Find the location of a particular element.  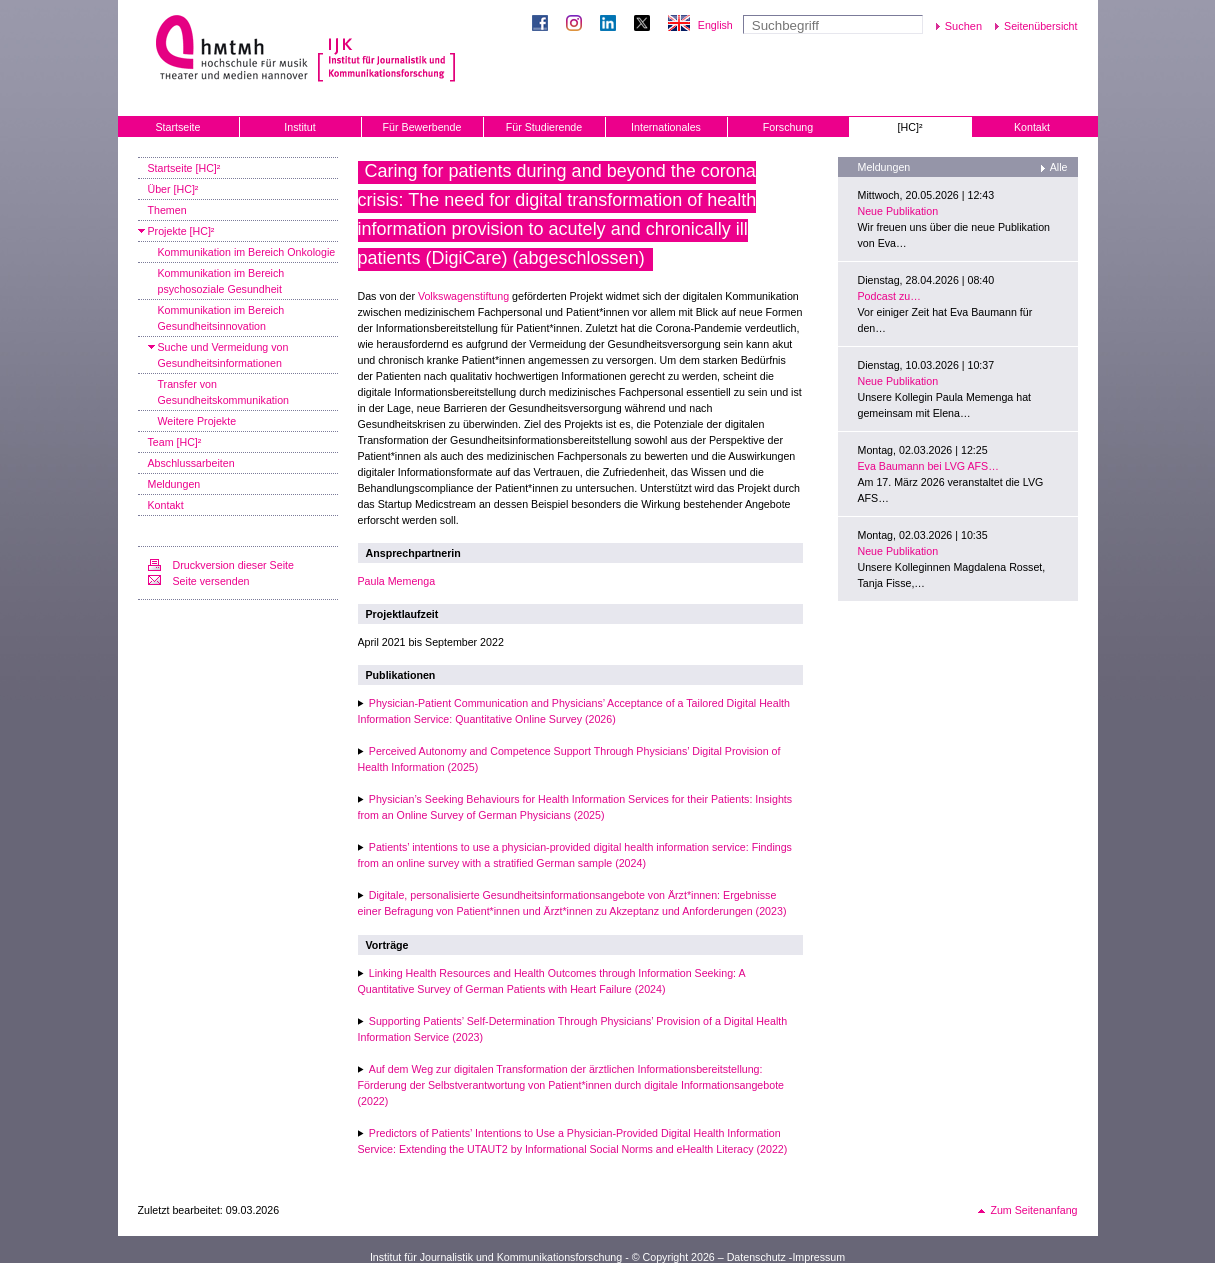

Transfer von Gesundheitskommunikation is located at coordinates (224, 392).